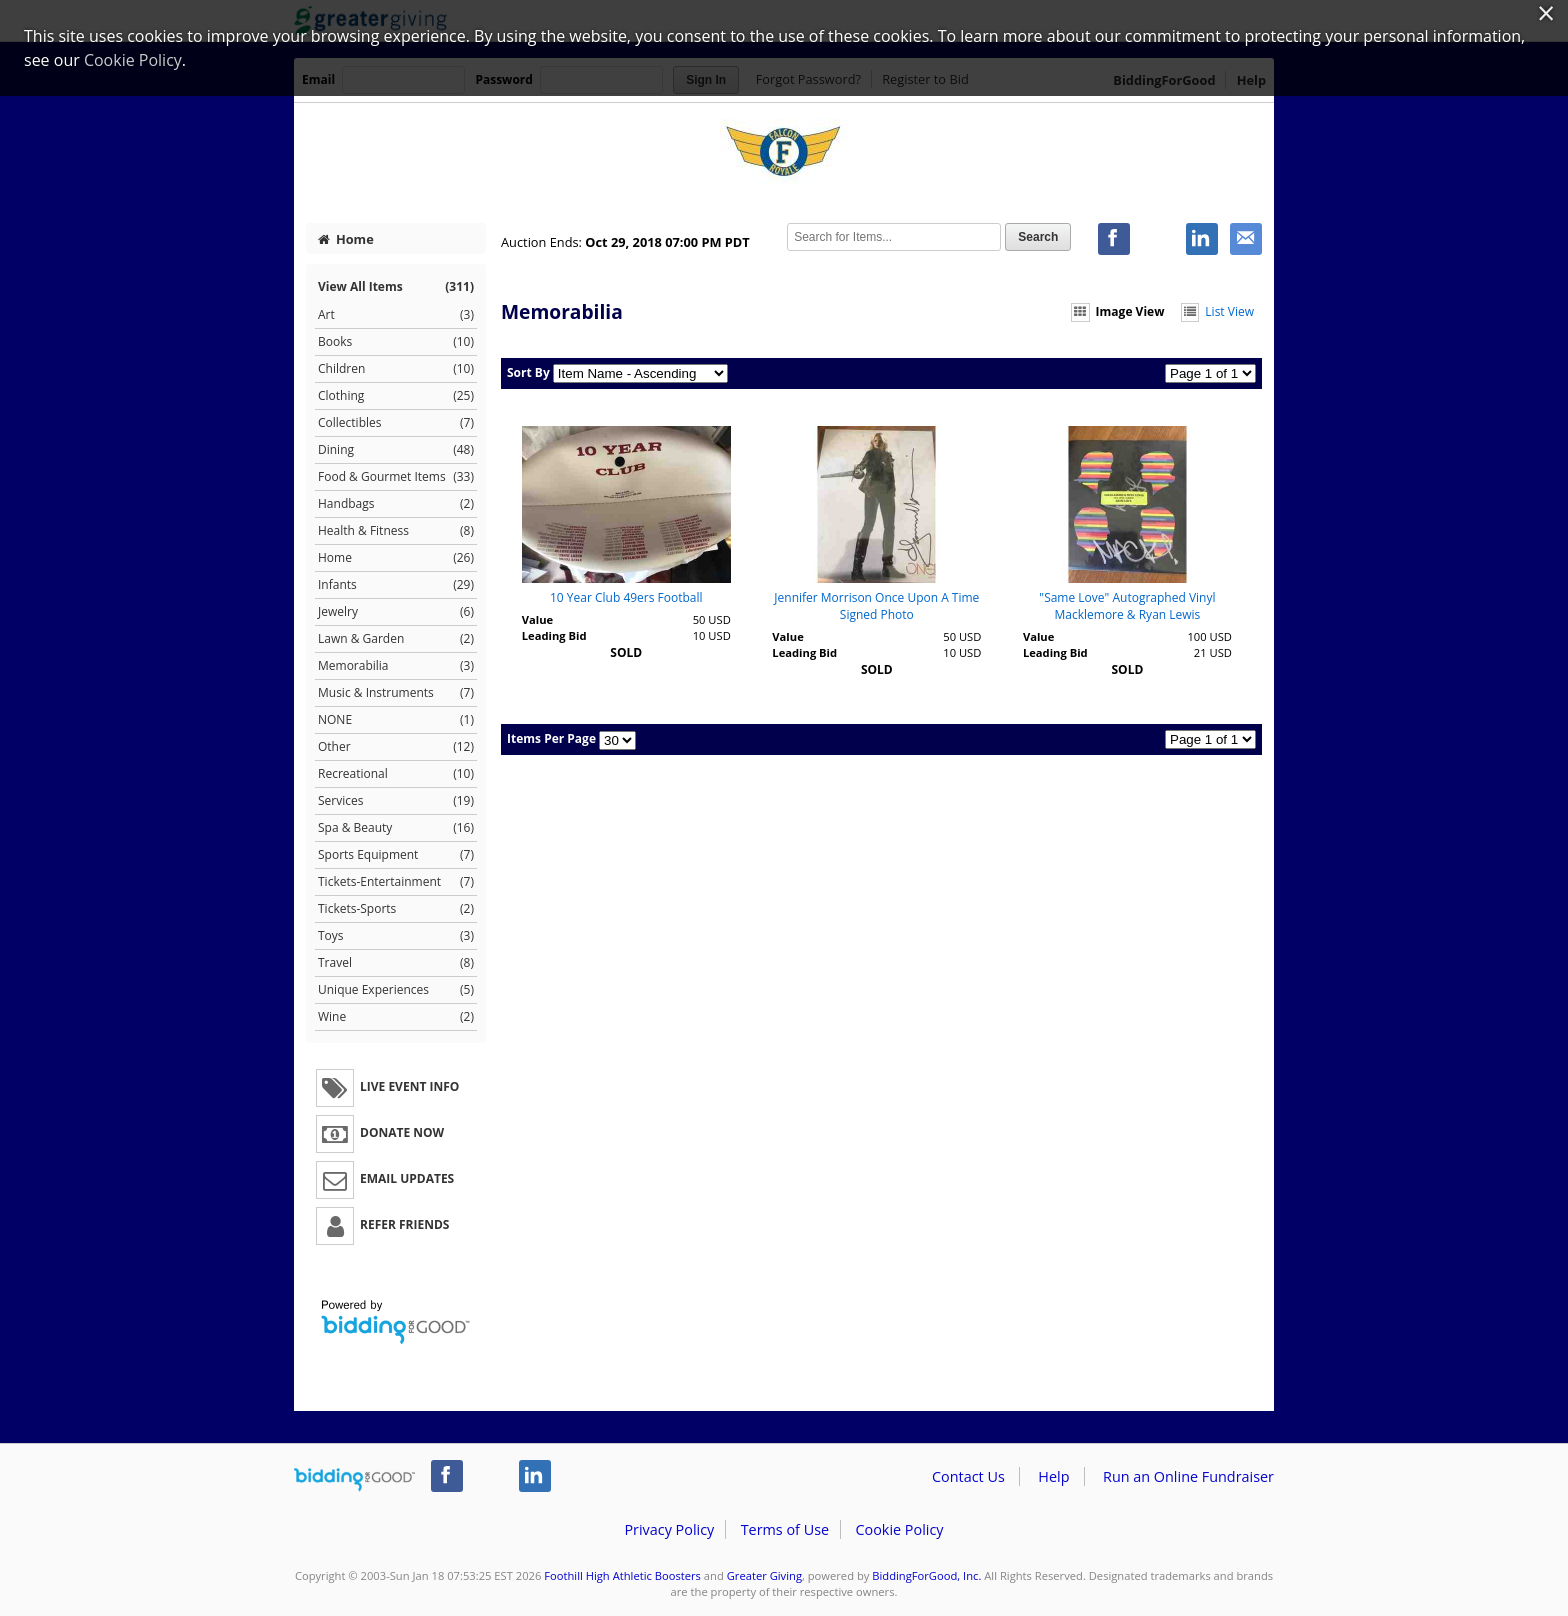  Describe the element at coordinates (396, 477) in the screenshot. I see `Food & Gourmet Items` at that location.